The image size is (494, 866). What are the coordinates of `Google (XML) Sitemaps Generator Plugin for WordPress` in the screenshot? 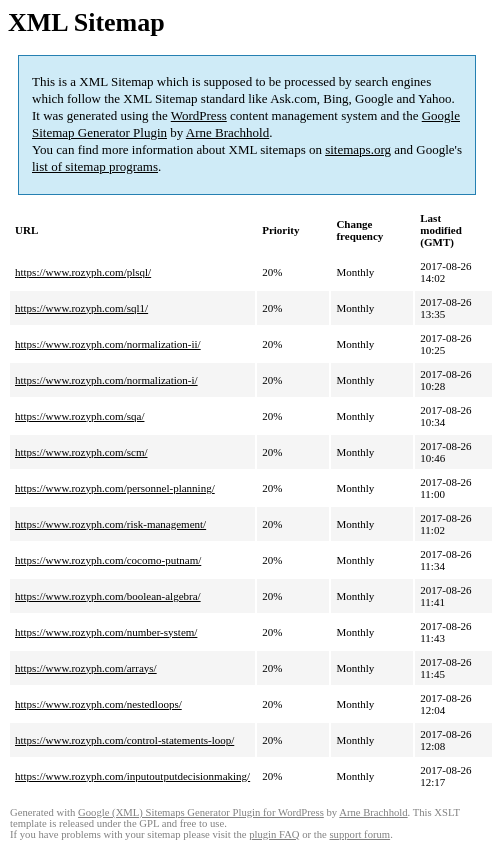 It's located at (201, 812).